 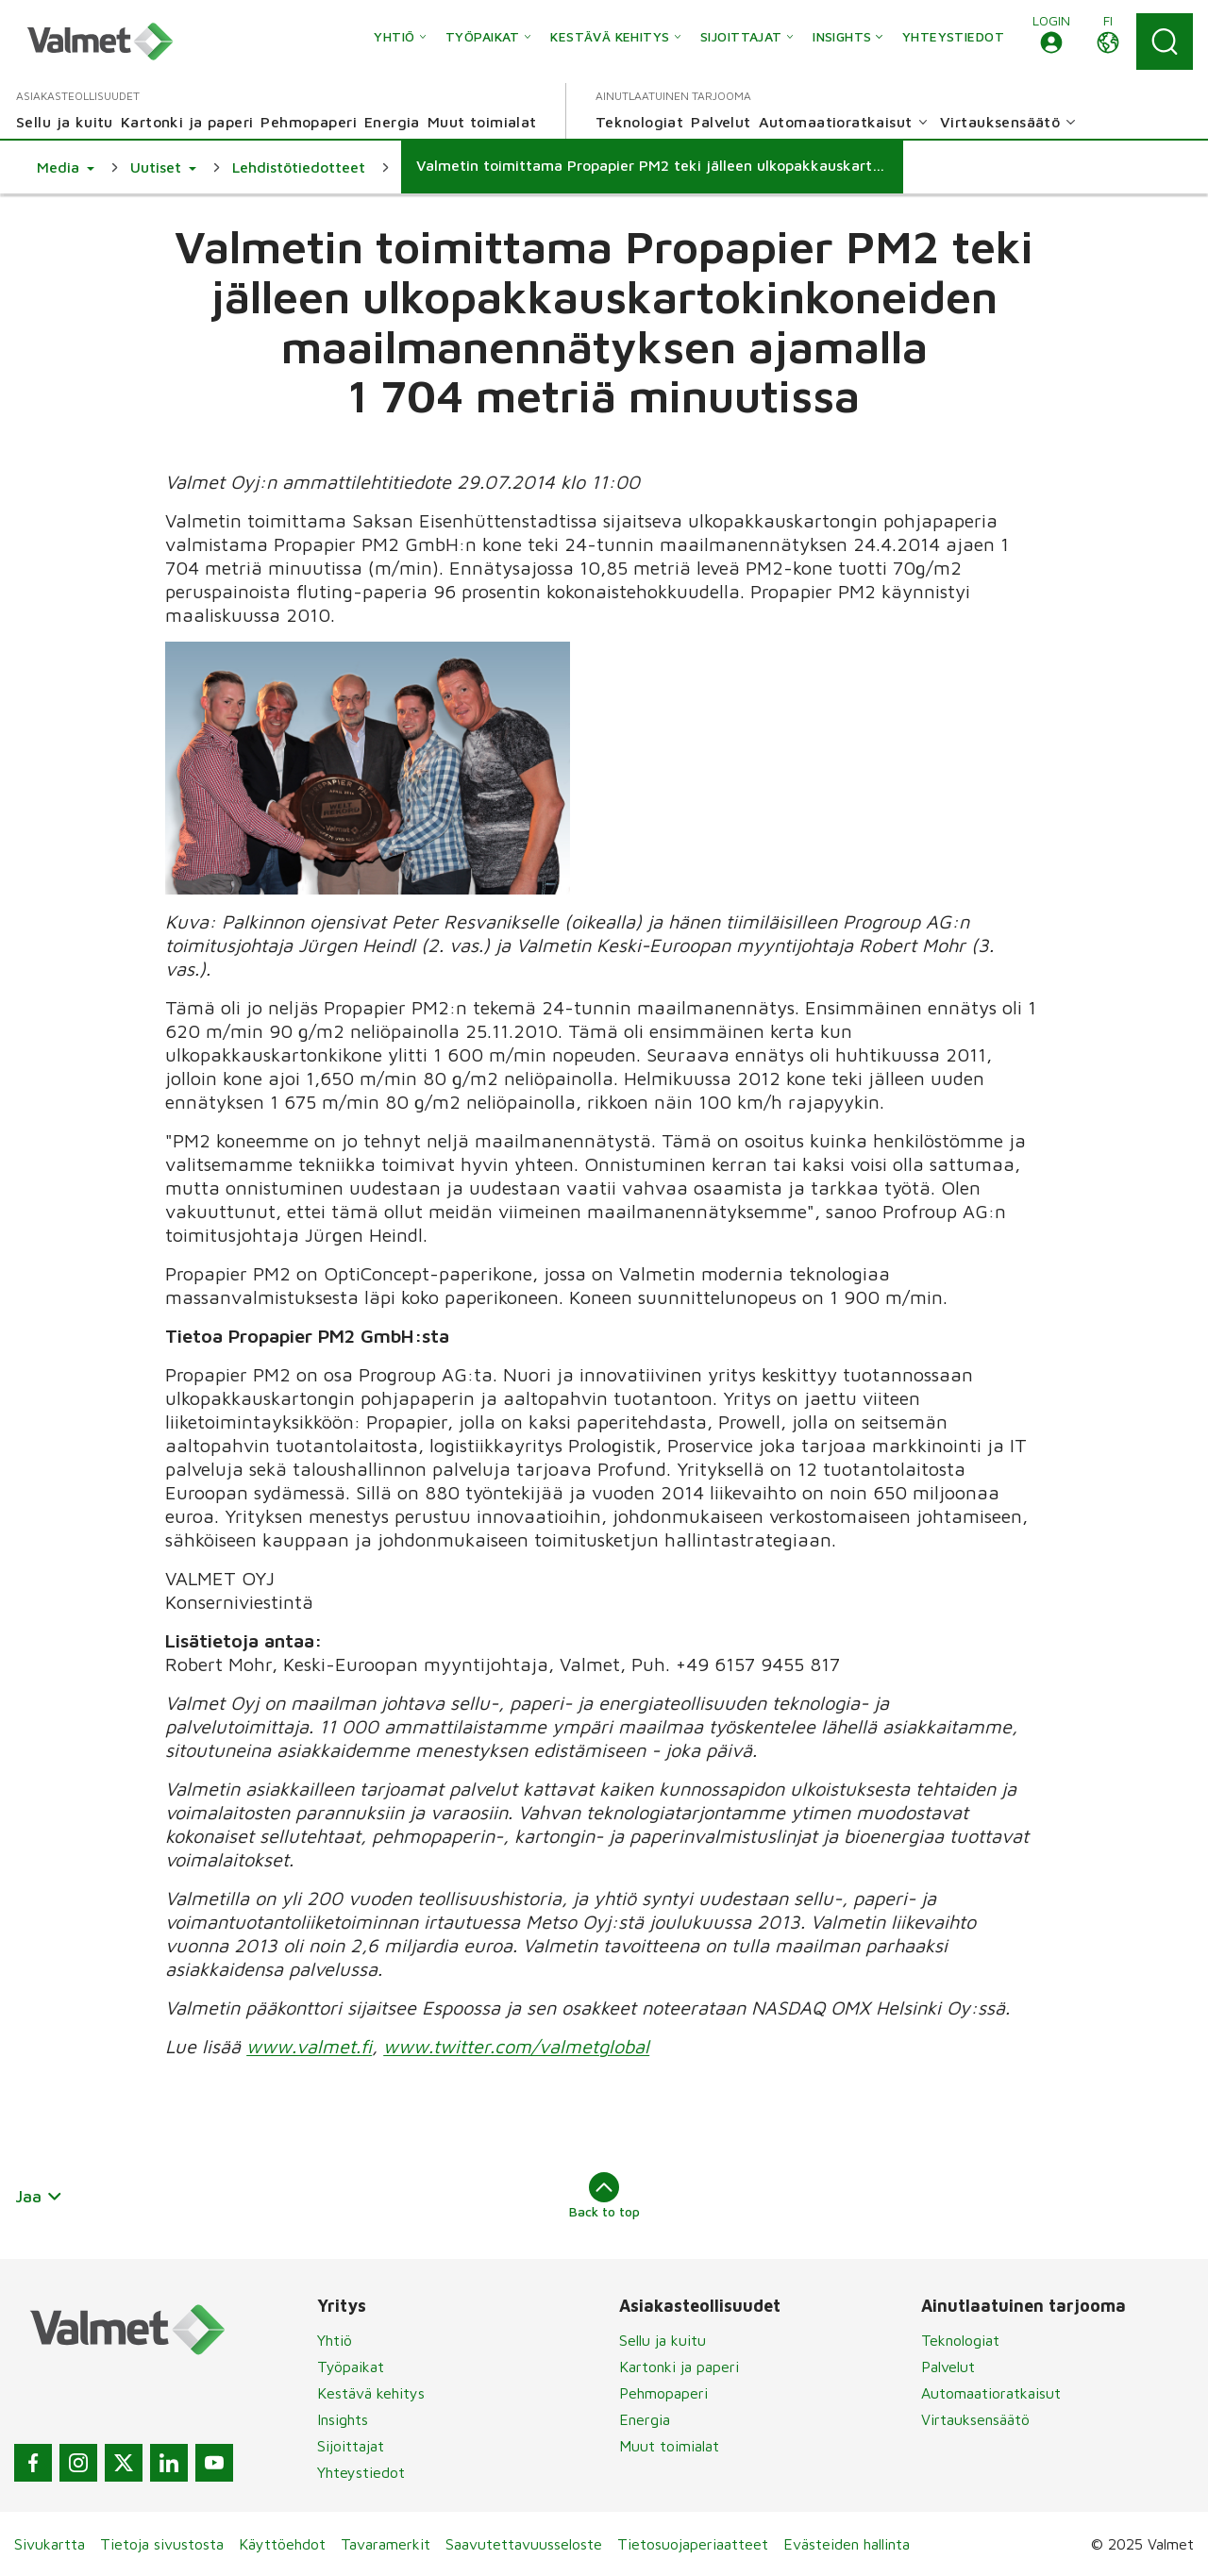 What do you see at coordinates (663, 2392) in the screenshot?
I see `Pehmopaperi` at bounding box center [663, 2392].